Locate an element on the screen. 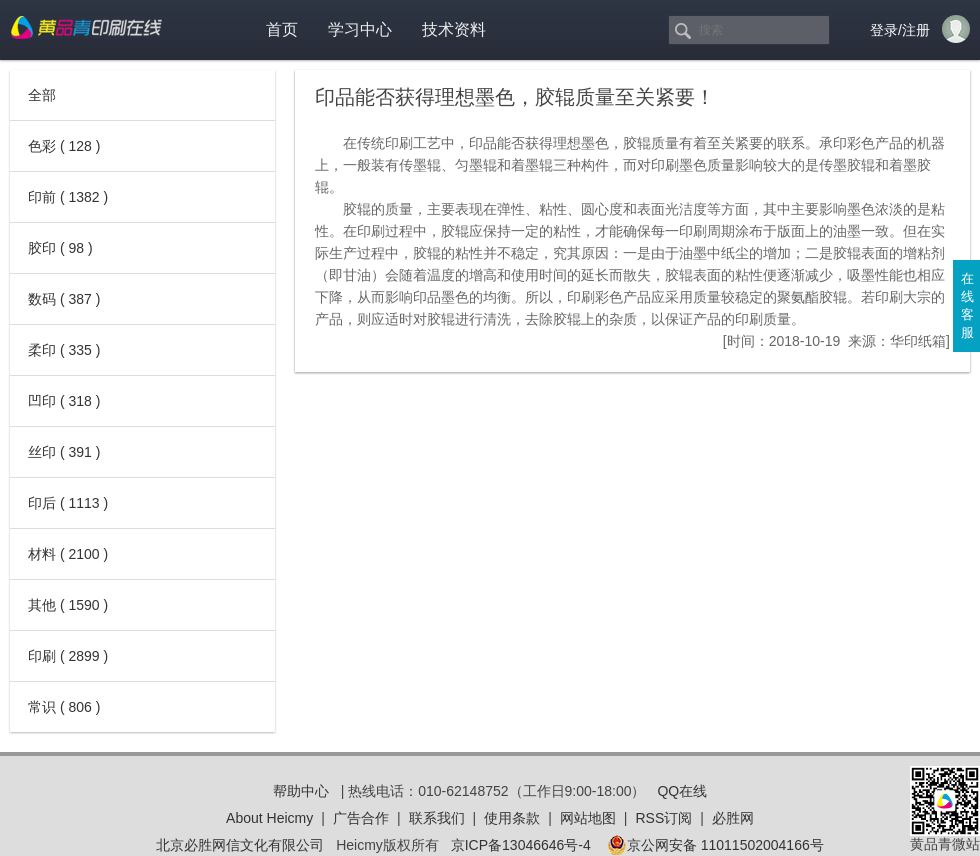 This screenshot has width=980, height=856. 北京必胜网信文化有限公司 is located at coordinates (240, 845).